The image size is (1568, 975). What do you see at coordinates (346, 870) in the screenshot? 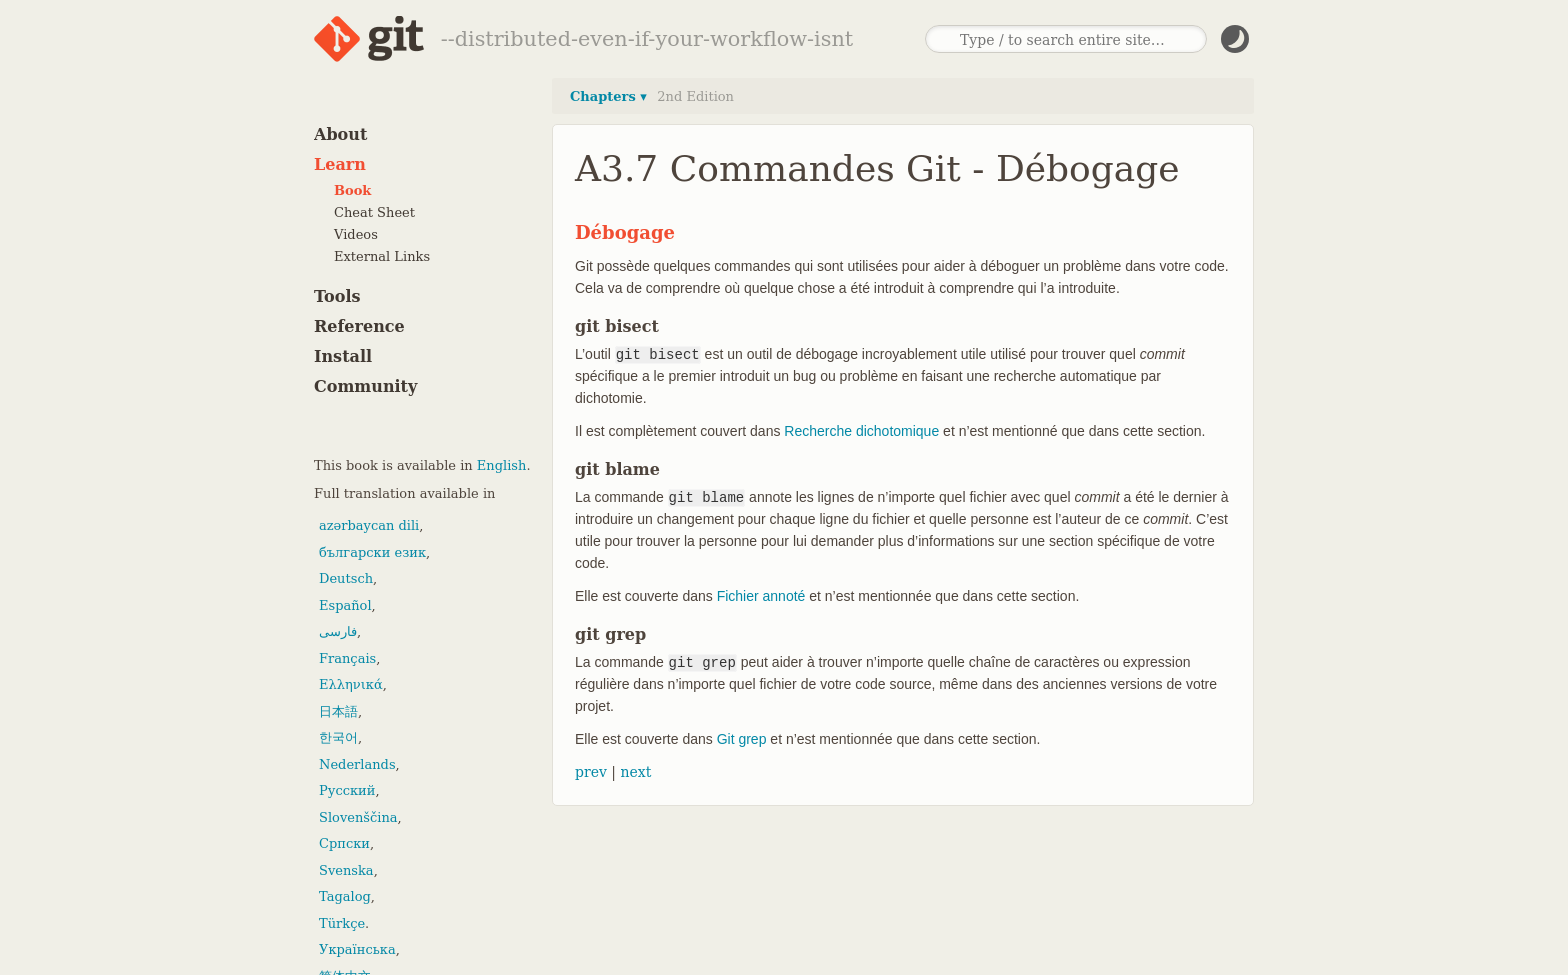
I see `Svenska` at bounding box center [346, 870].